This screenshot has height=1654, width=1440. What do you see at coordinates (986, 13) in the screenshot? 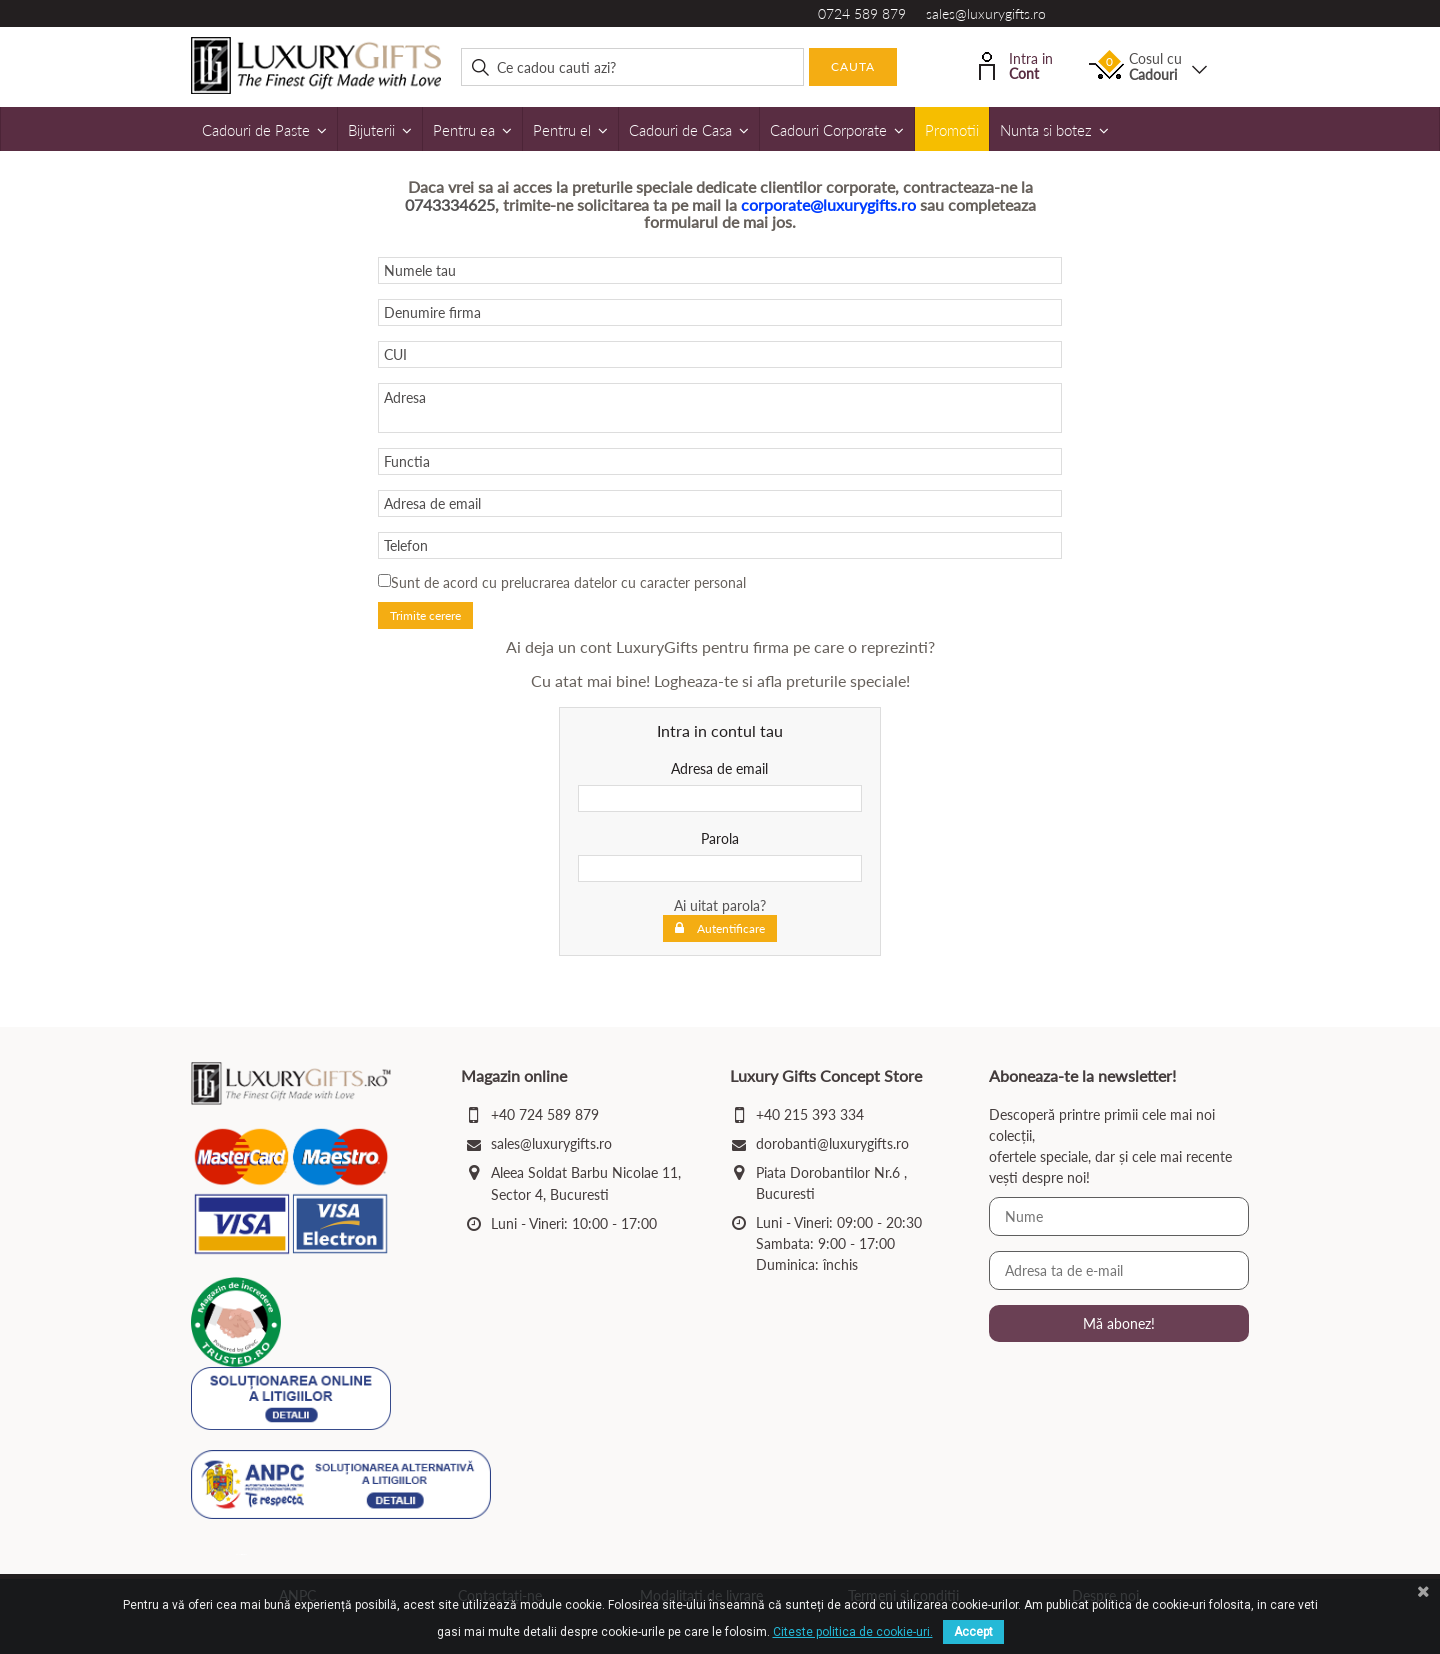
I see `sales@luxurygifts.ro` at bounding box center [986, 13].